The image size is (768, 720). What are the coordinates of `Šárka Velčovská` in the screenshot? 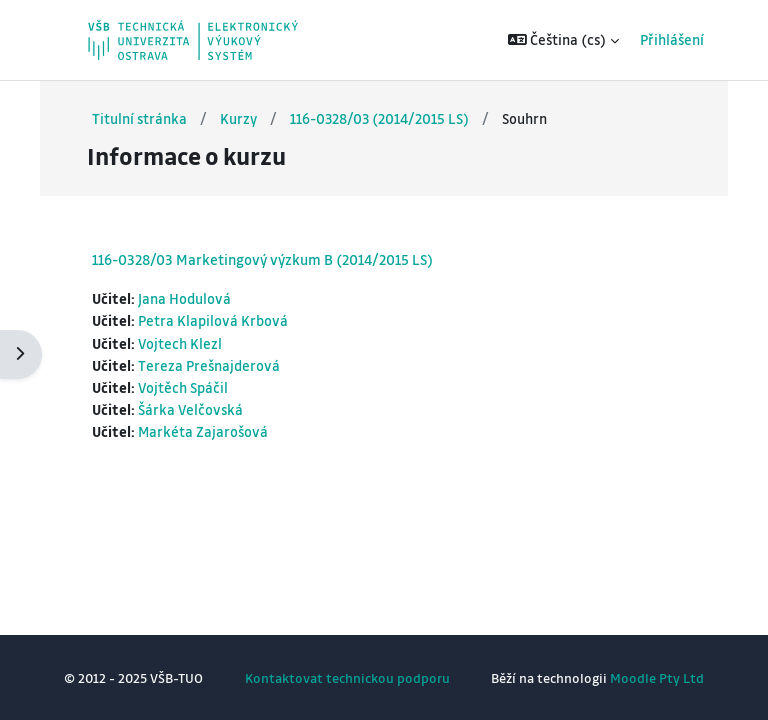 It's located at (190, 409).